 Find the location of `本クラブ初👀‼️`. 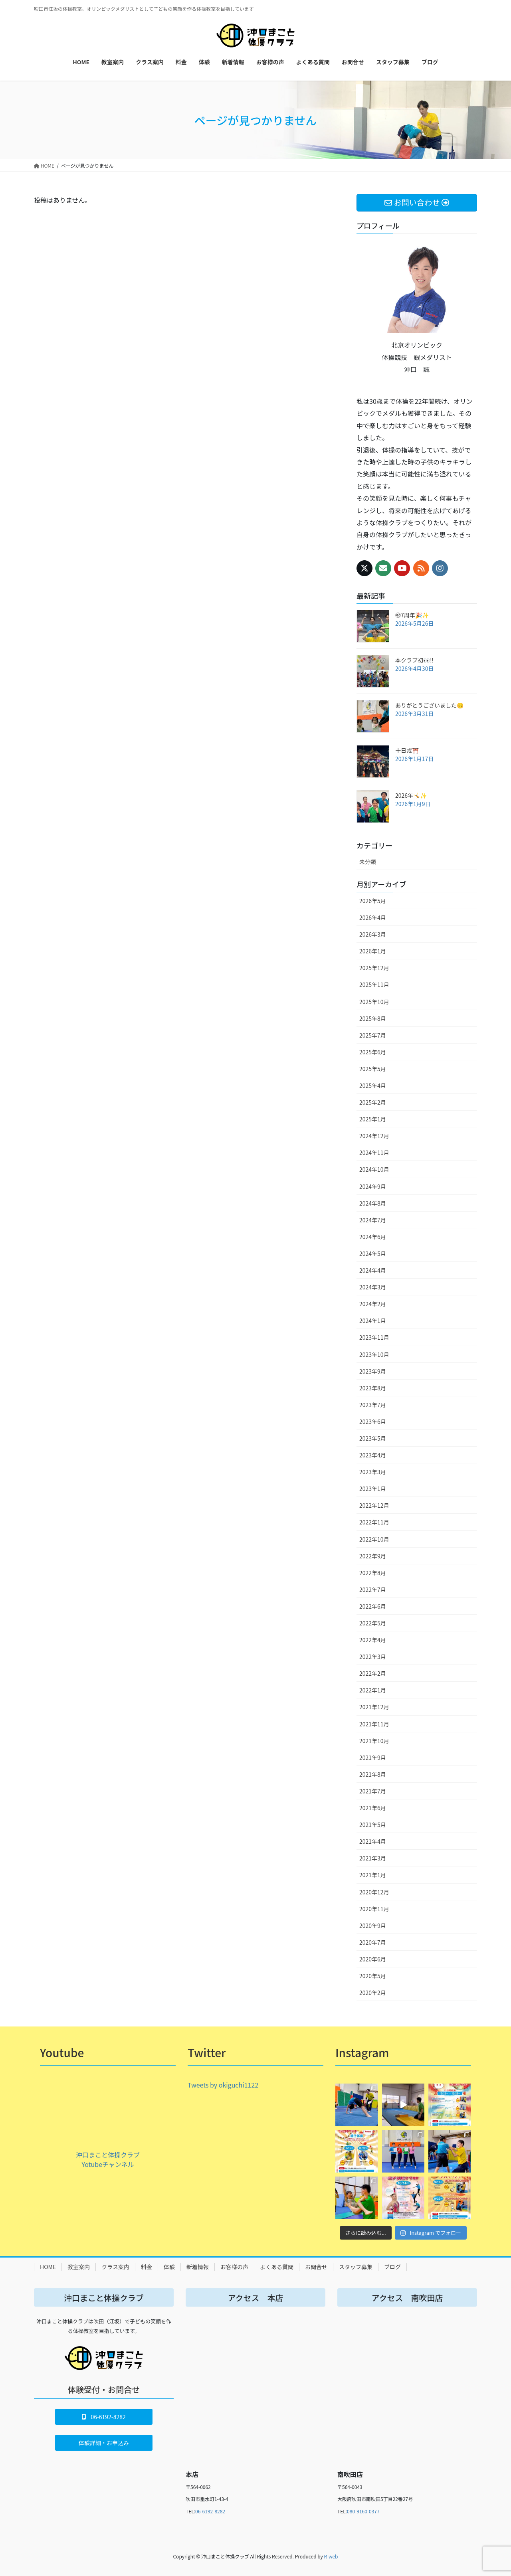

本クラブ初👀‼️ is located at coordinates (414, 660).